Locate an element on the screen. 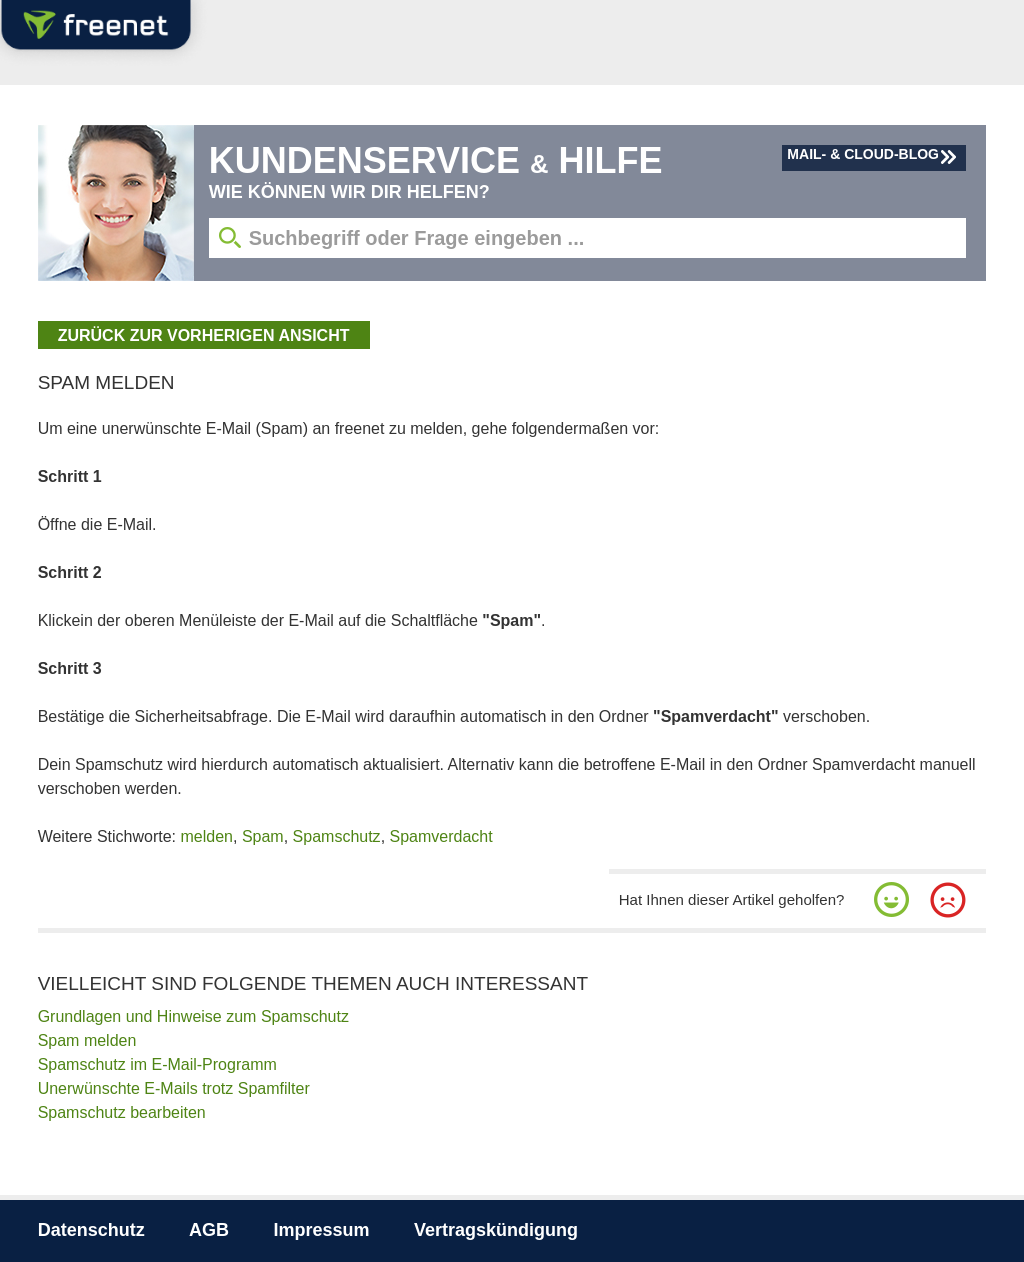 Image resolution: width=1024 pixels, height=1262 pixels. Kundenservice Hilfe is located at coordinates (436, 160).